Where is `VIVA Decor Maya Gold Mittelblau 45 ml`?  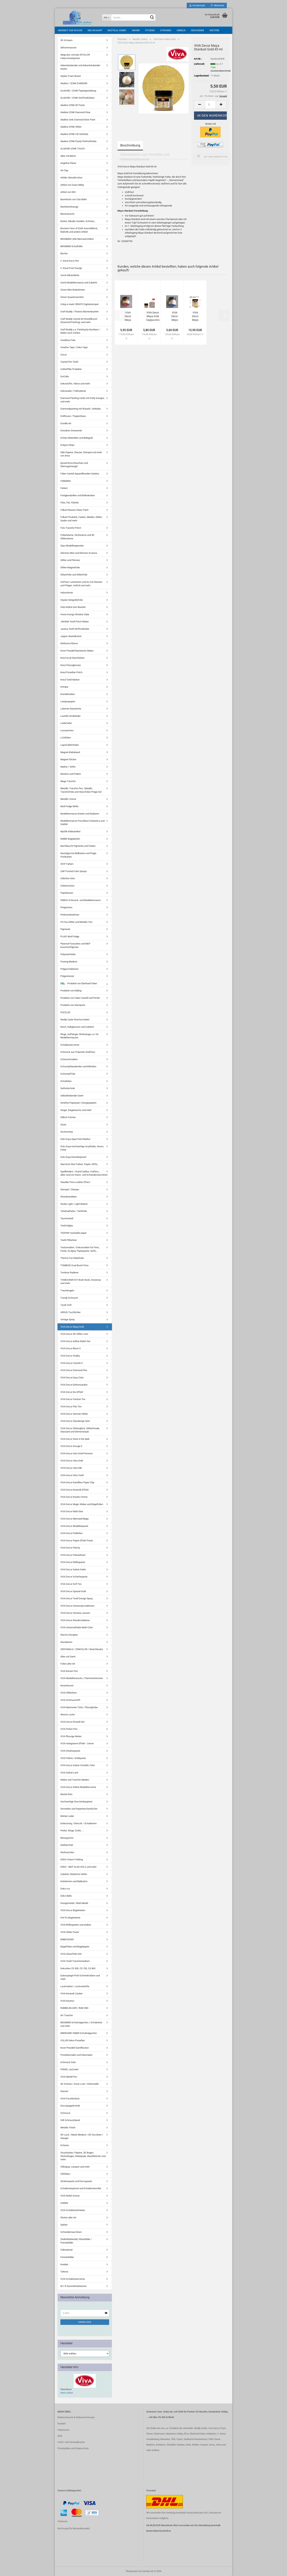
VIVA Decor Maya Gold Mittelblau 45 ml is located at coordinates (174, 316).